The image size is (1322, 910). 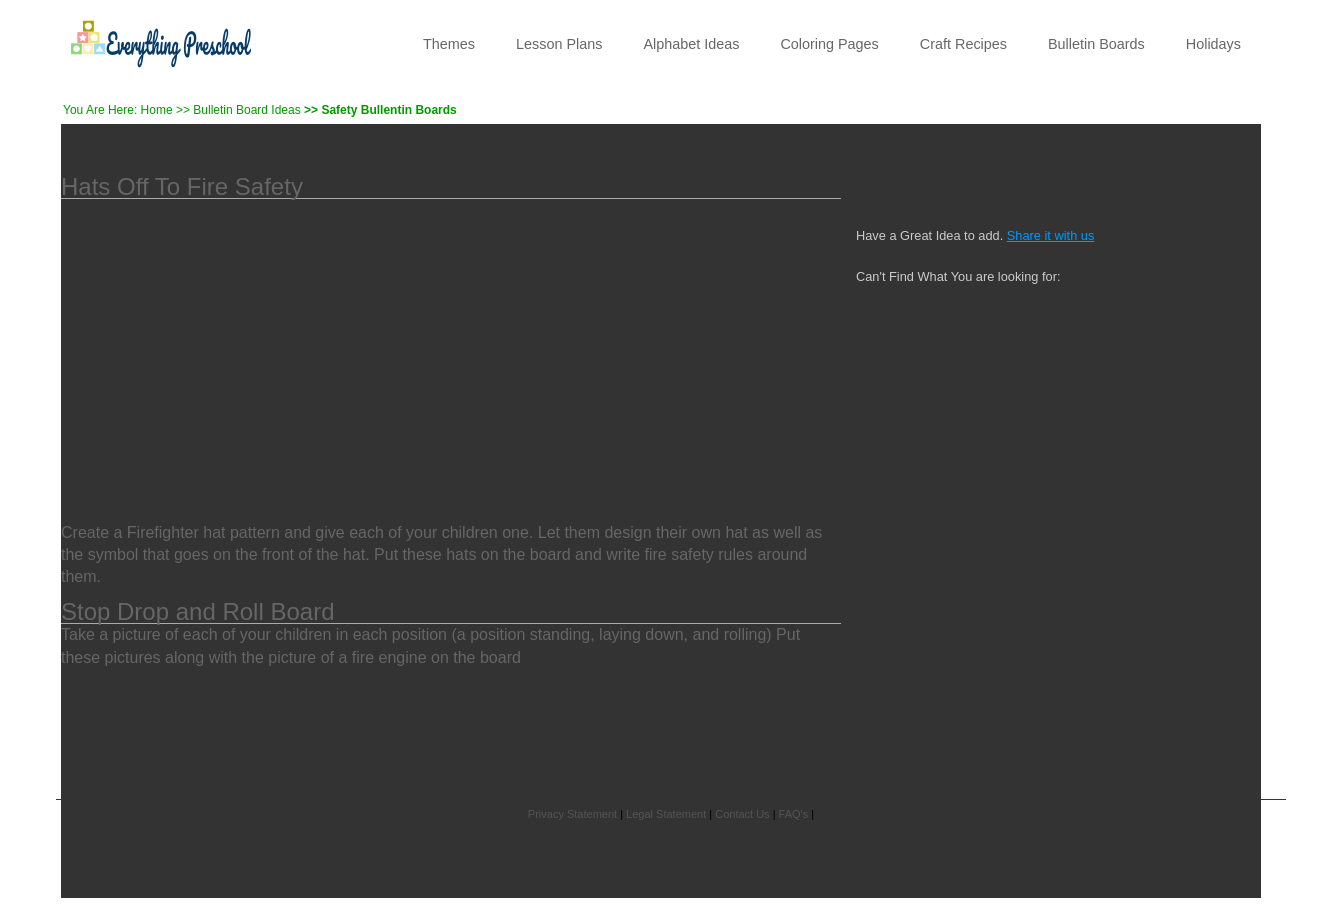 I want to click on Legal Statement, so click(x=666, y=814).